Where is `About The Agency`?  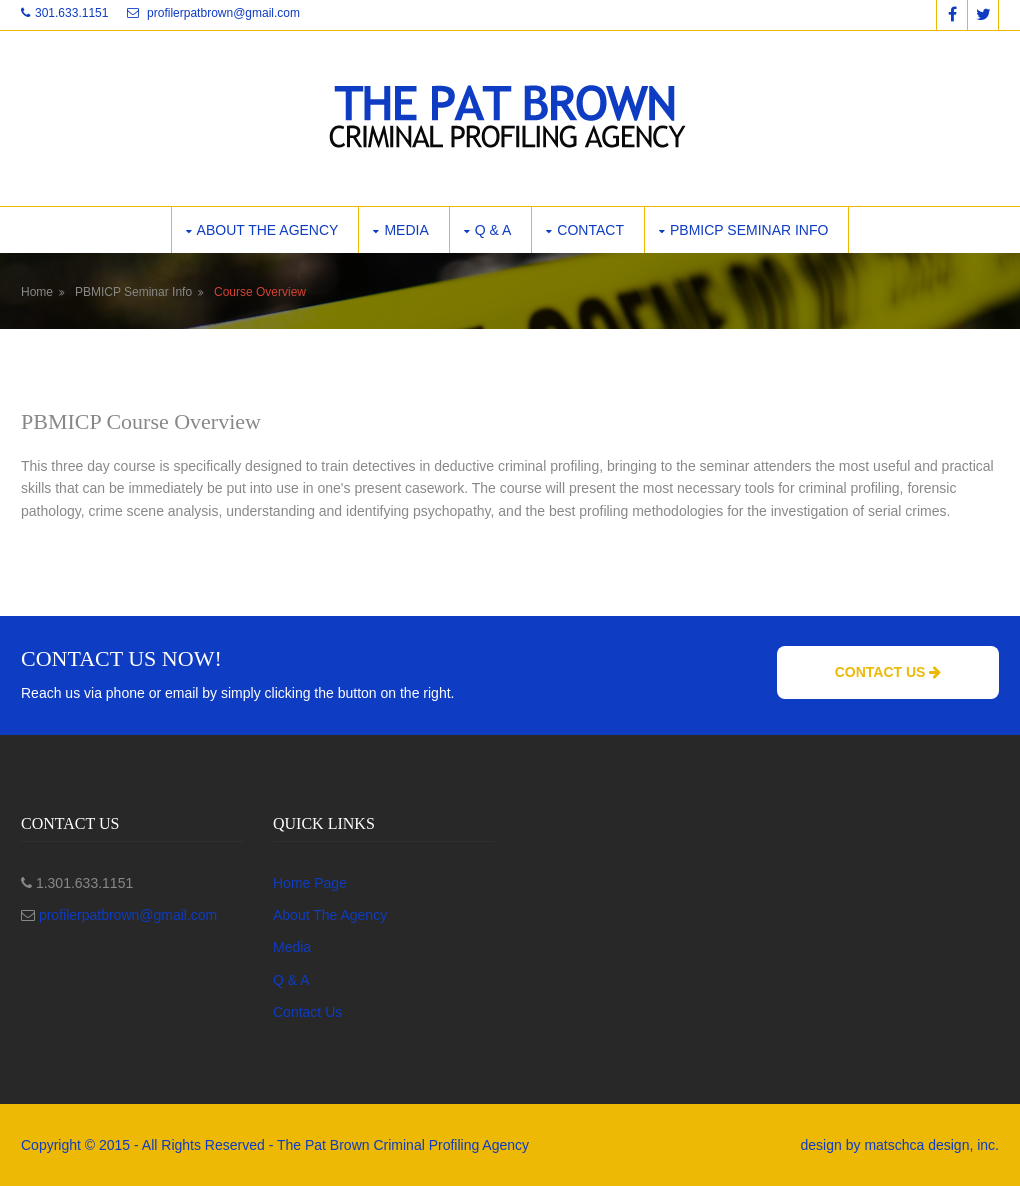
About The Agency is located at coordinates (330, 915).